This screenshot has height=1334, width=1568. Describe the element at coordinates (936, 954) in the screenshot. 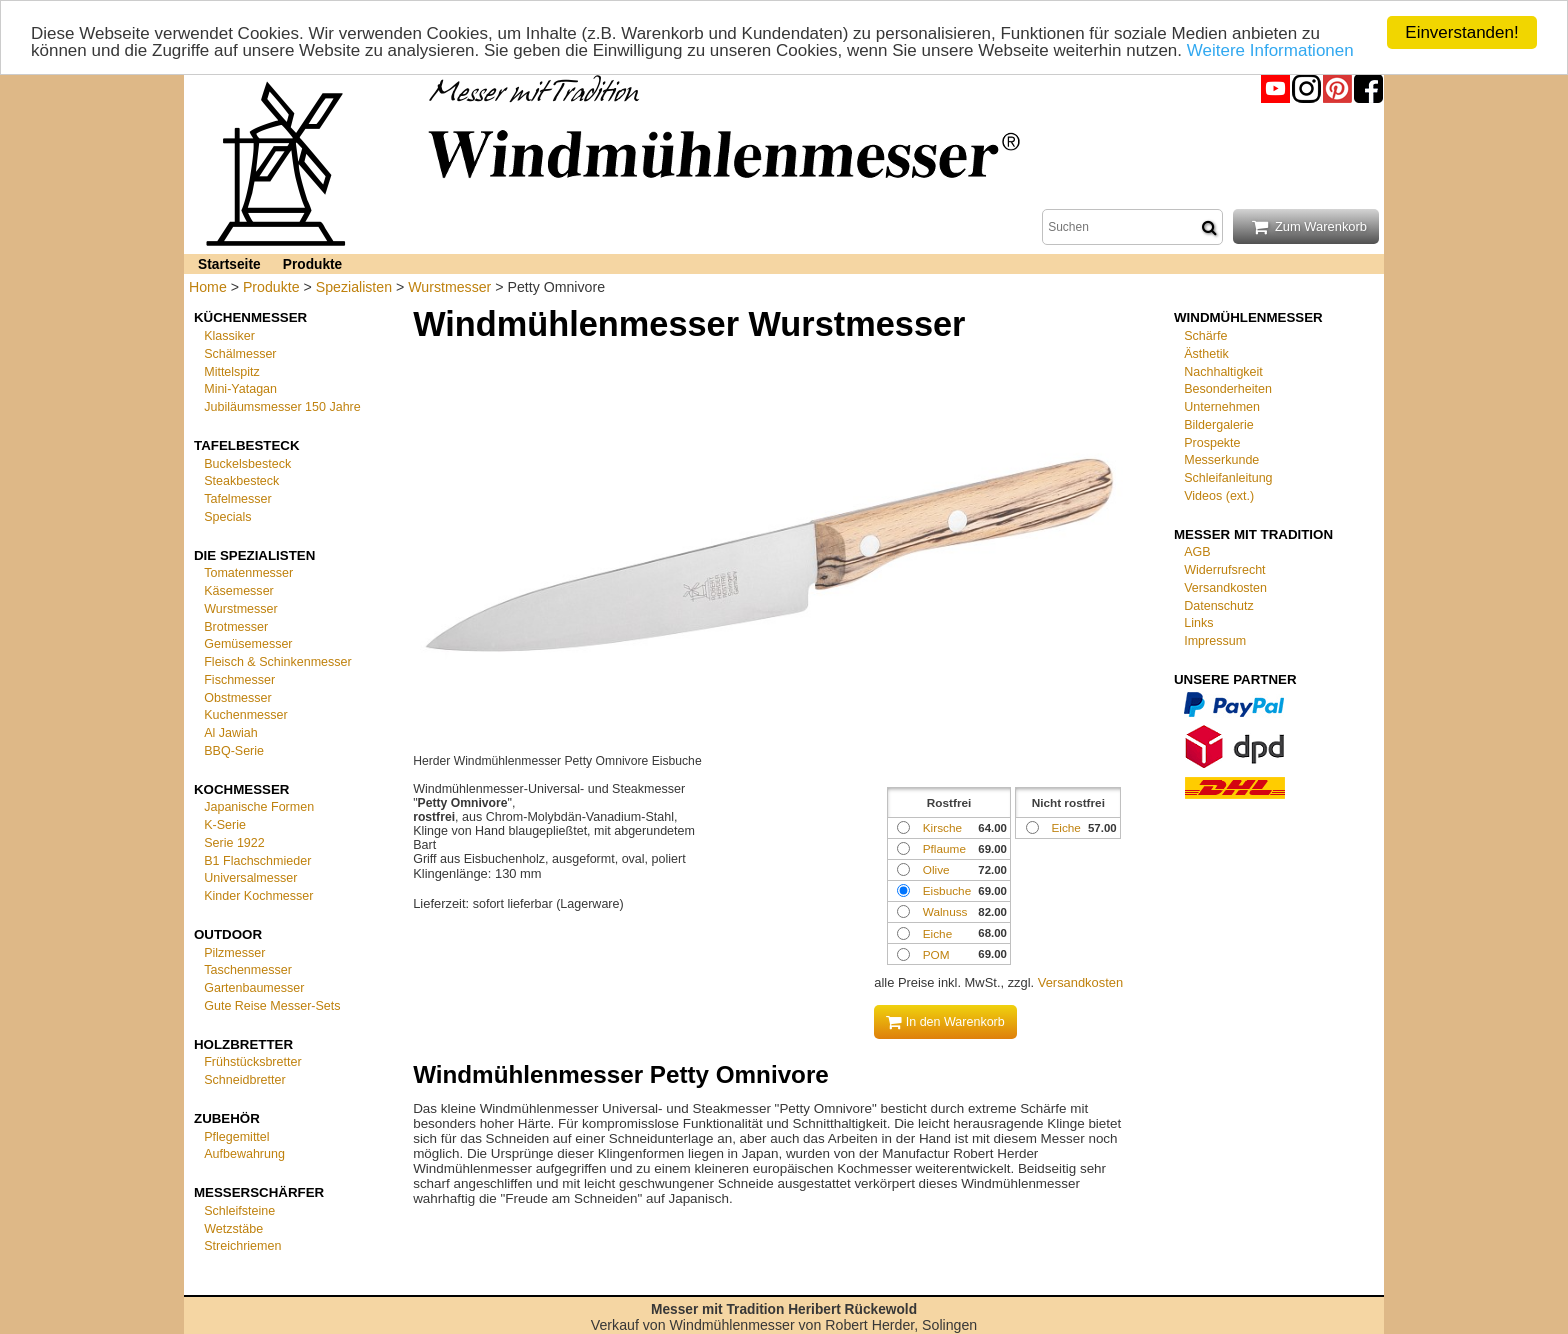

I see `POM` at that location.